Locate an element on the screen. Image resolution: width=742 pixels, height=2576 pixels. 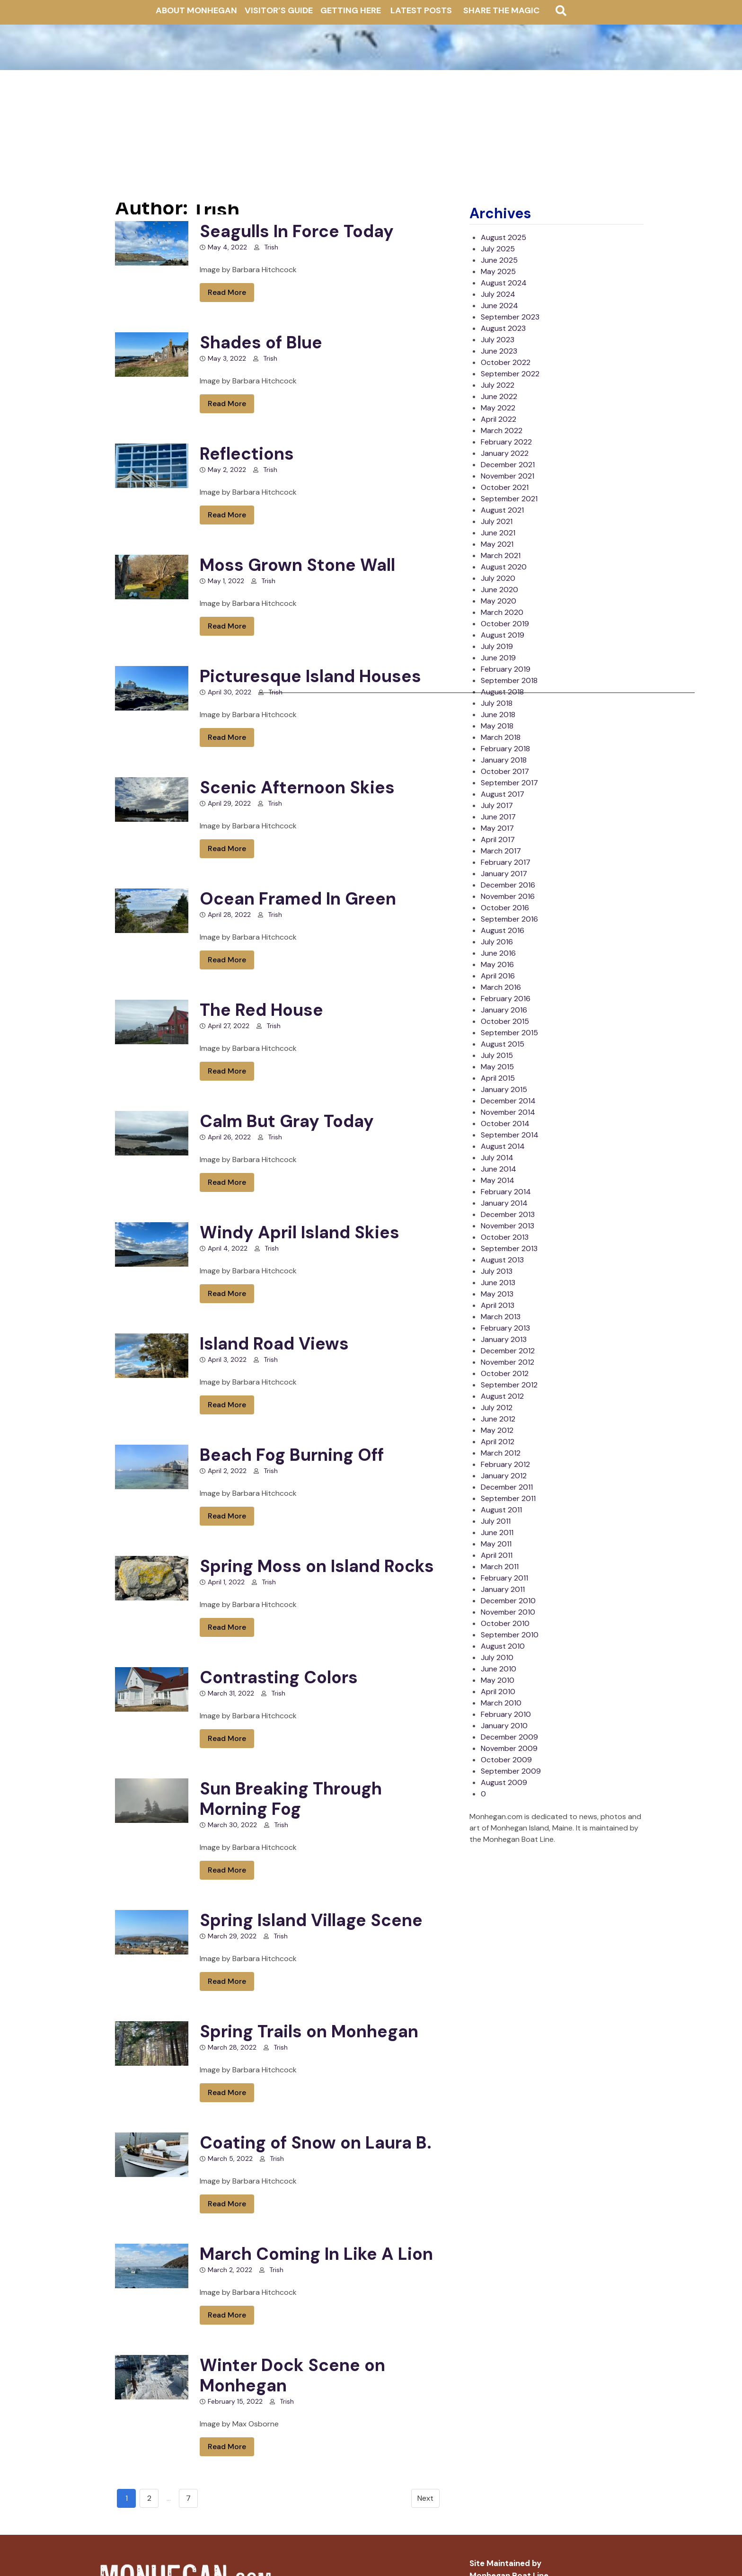
July 2020 is located at coordinates (498, 578).